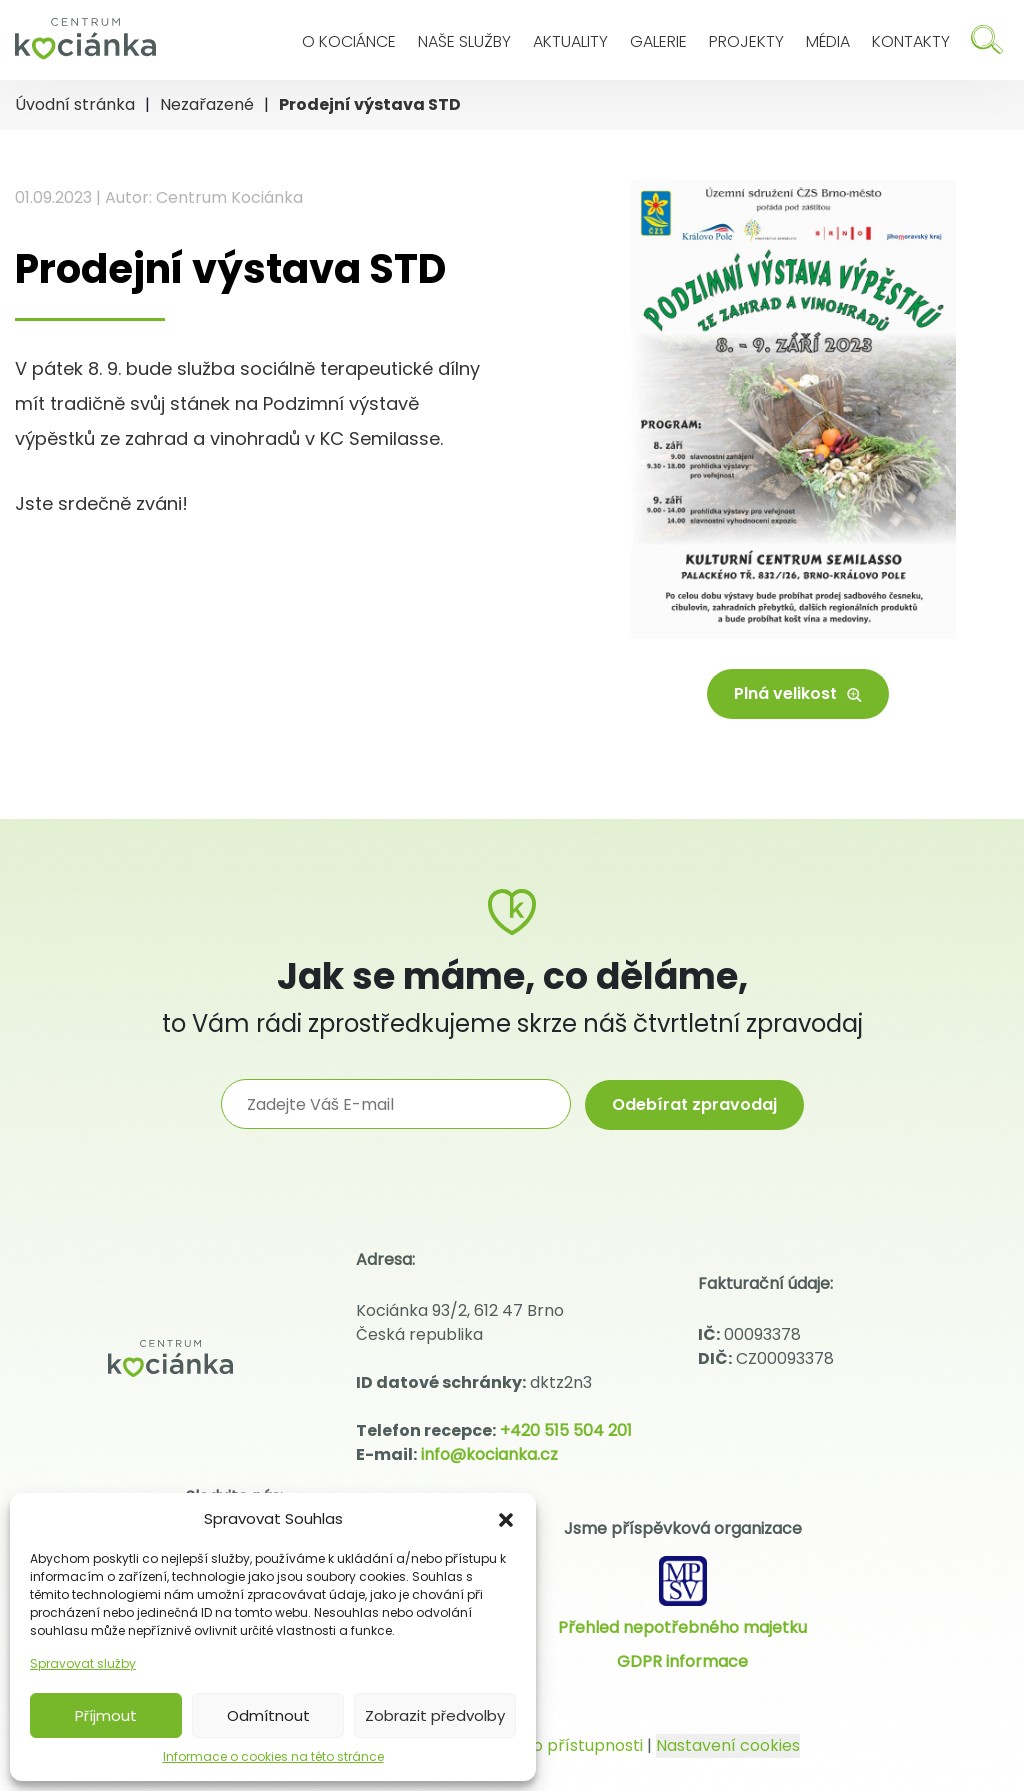 The width and height of the screenshot is (1024, 1791). Describe the element at coordinates (106, 1715) in the screenshot. I see `Příjmout` at that location.